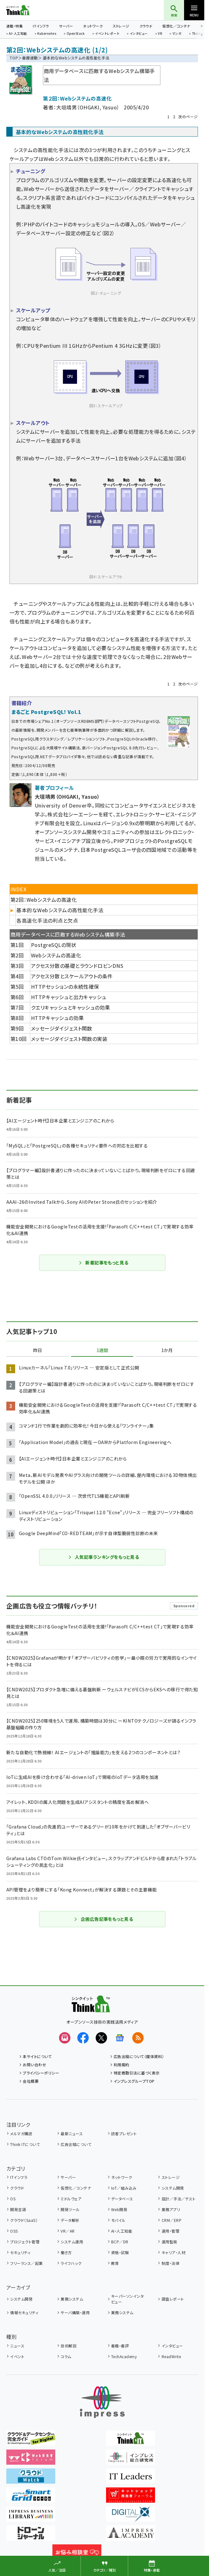  What do you see at coordinates (13, 57) in the screenshot?
I see `TOP` at bounding box center [13, 57].